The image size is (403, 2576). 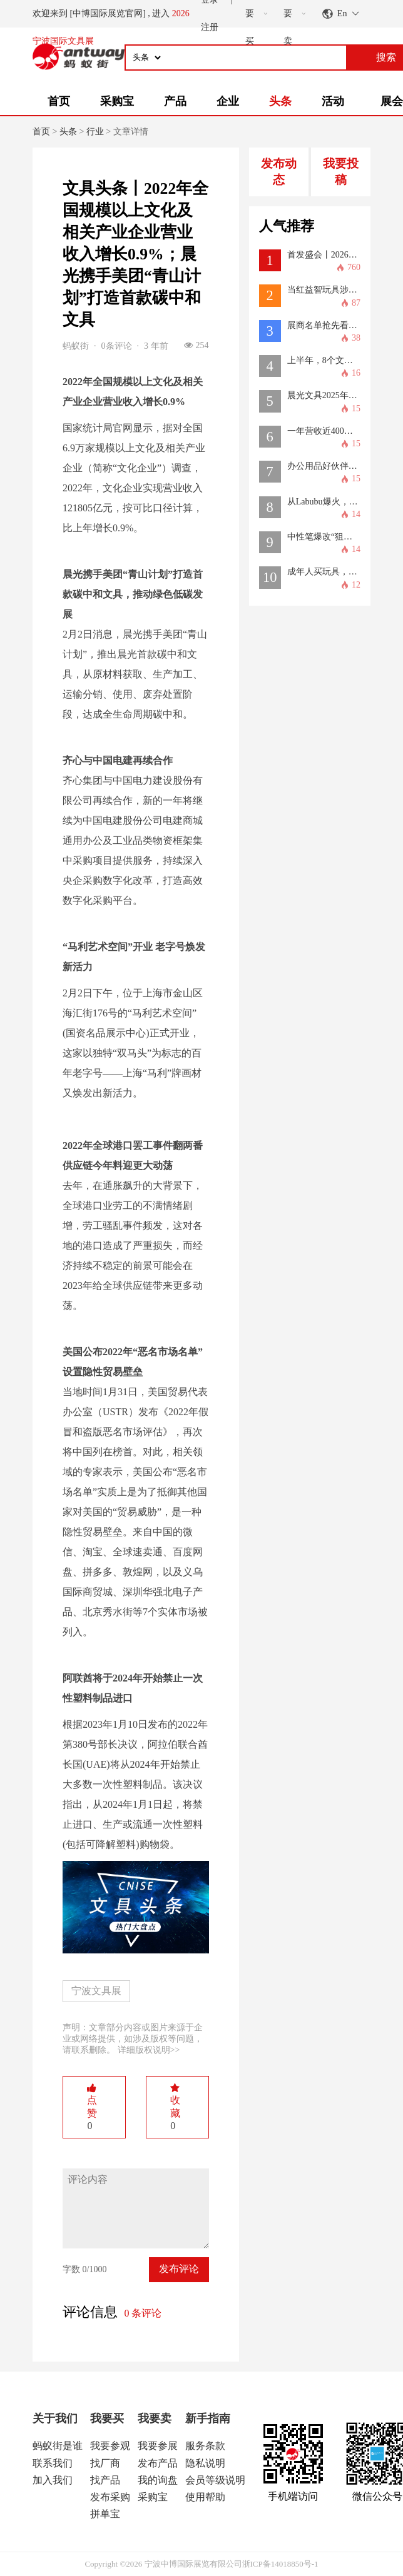 I want to click on 我要参观, so click(x=110, y=2445).